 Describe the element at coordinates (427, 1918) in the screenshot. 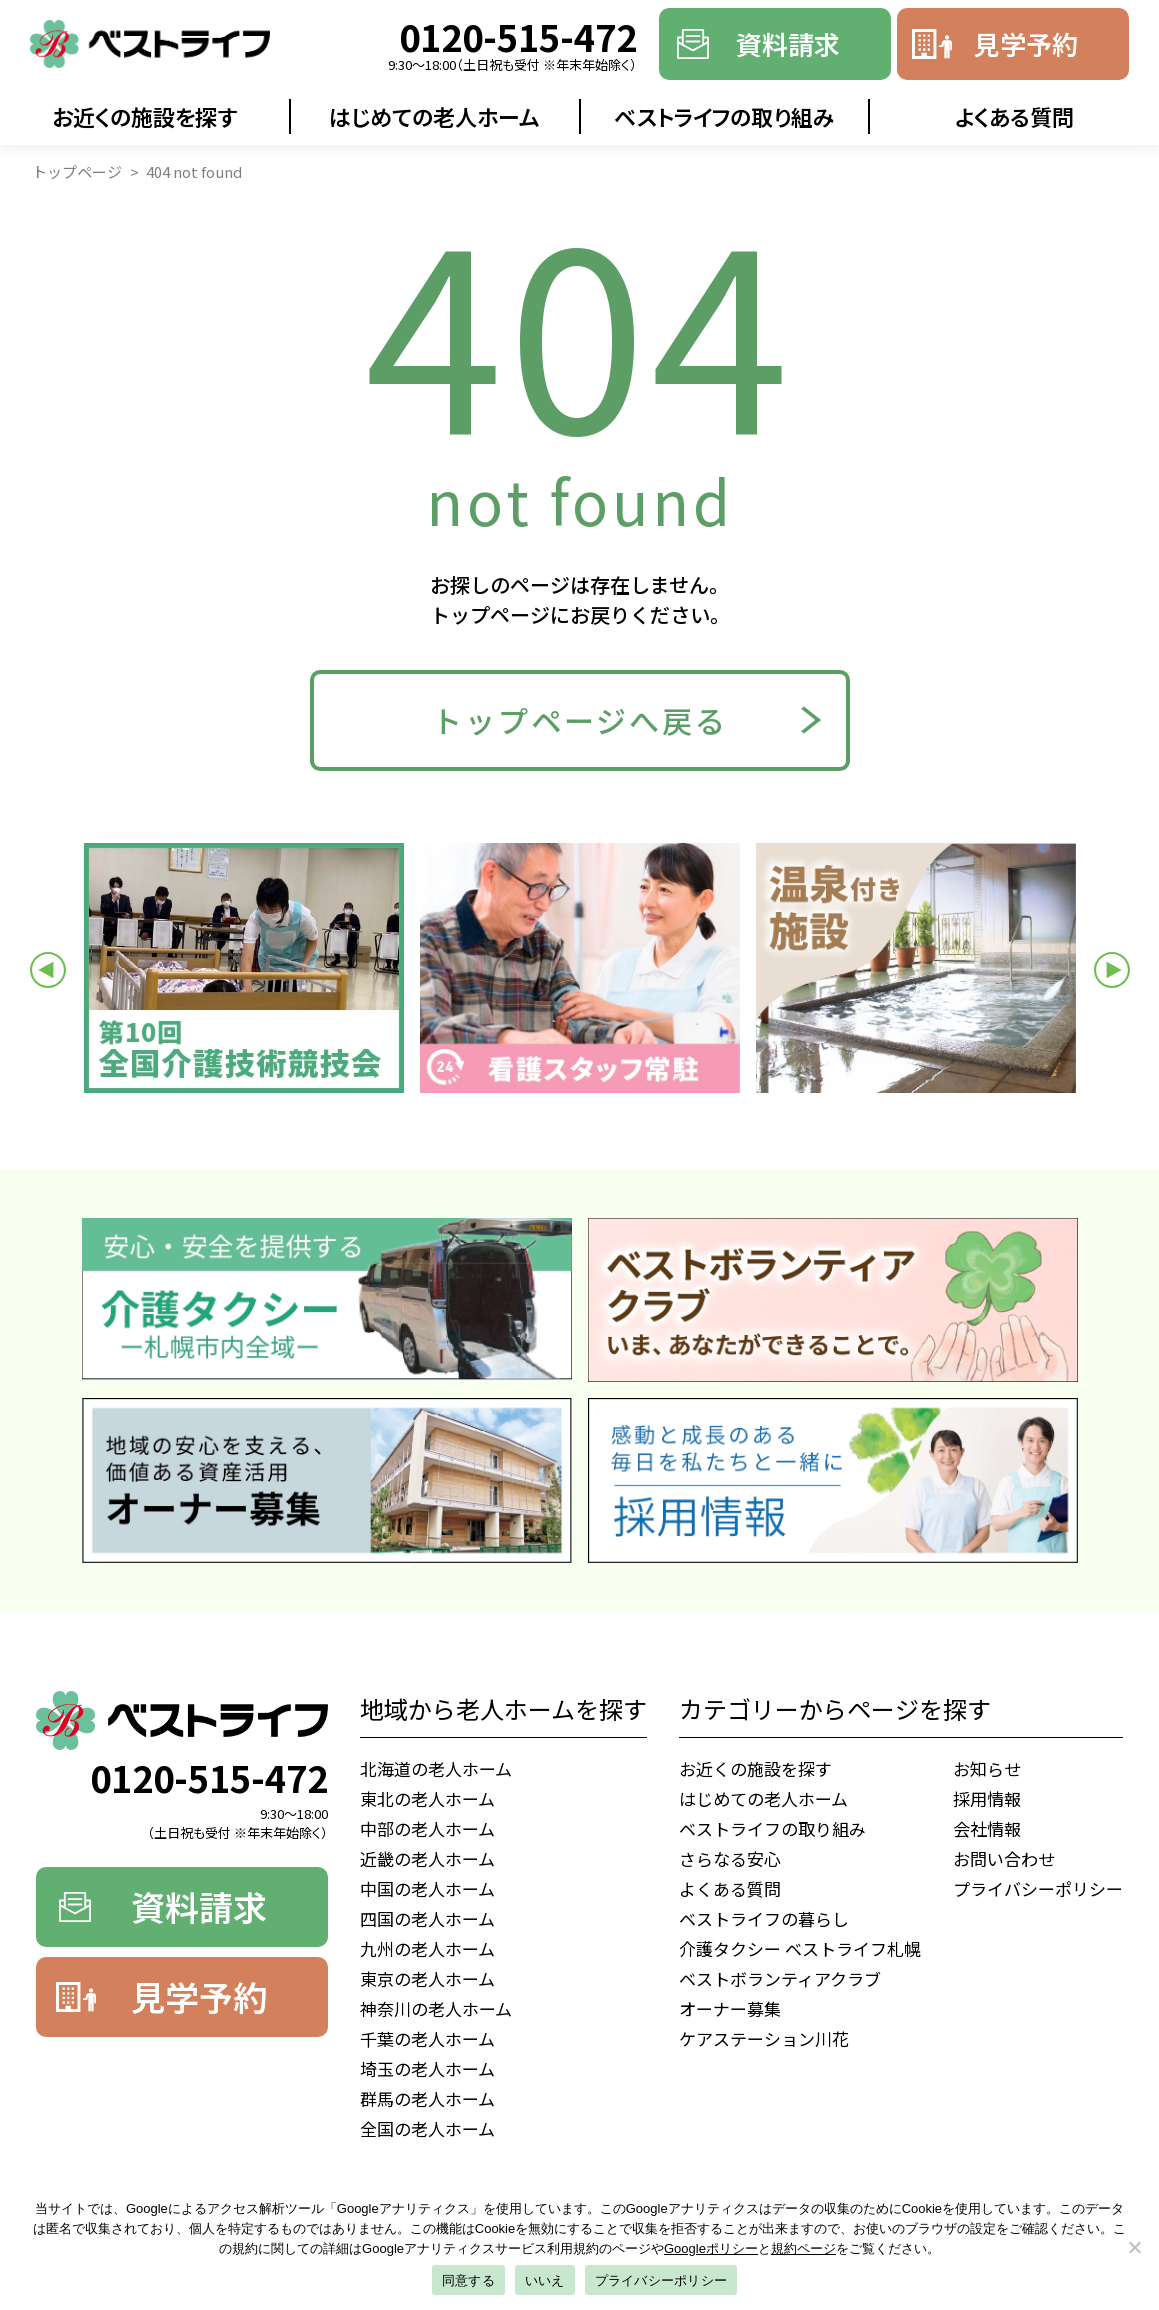

I see `四国の老人ホーム` at that location.